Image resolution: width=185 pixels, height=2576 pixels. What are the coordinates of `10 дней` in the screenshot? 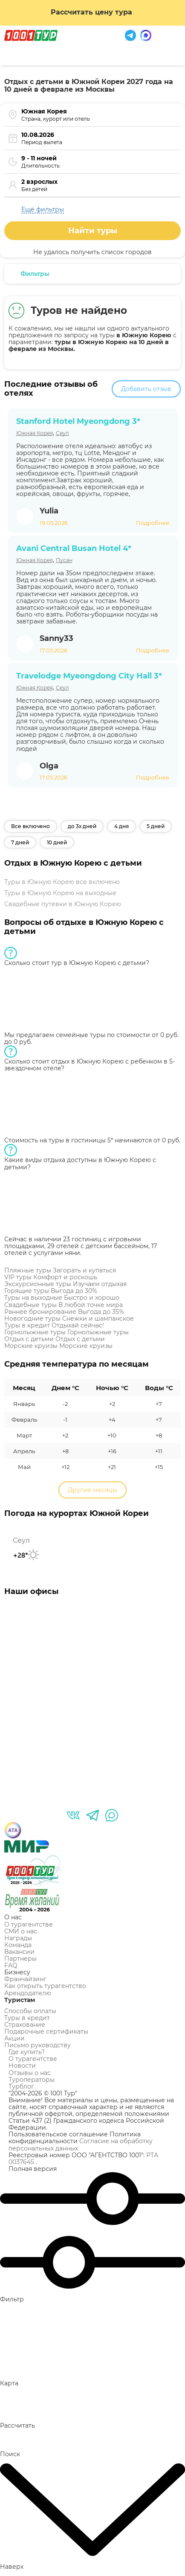 It's located at (57, 842).